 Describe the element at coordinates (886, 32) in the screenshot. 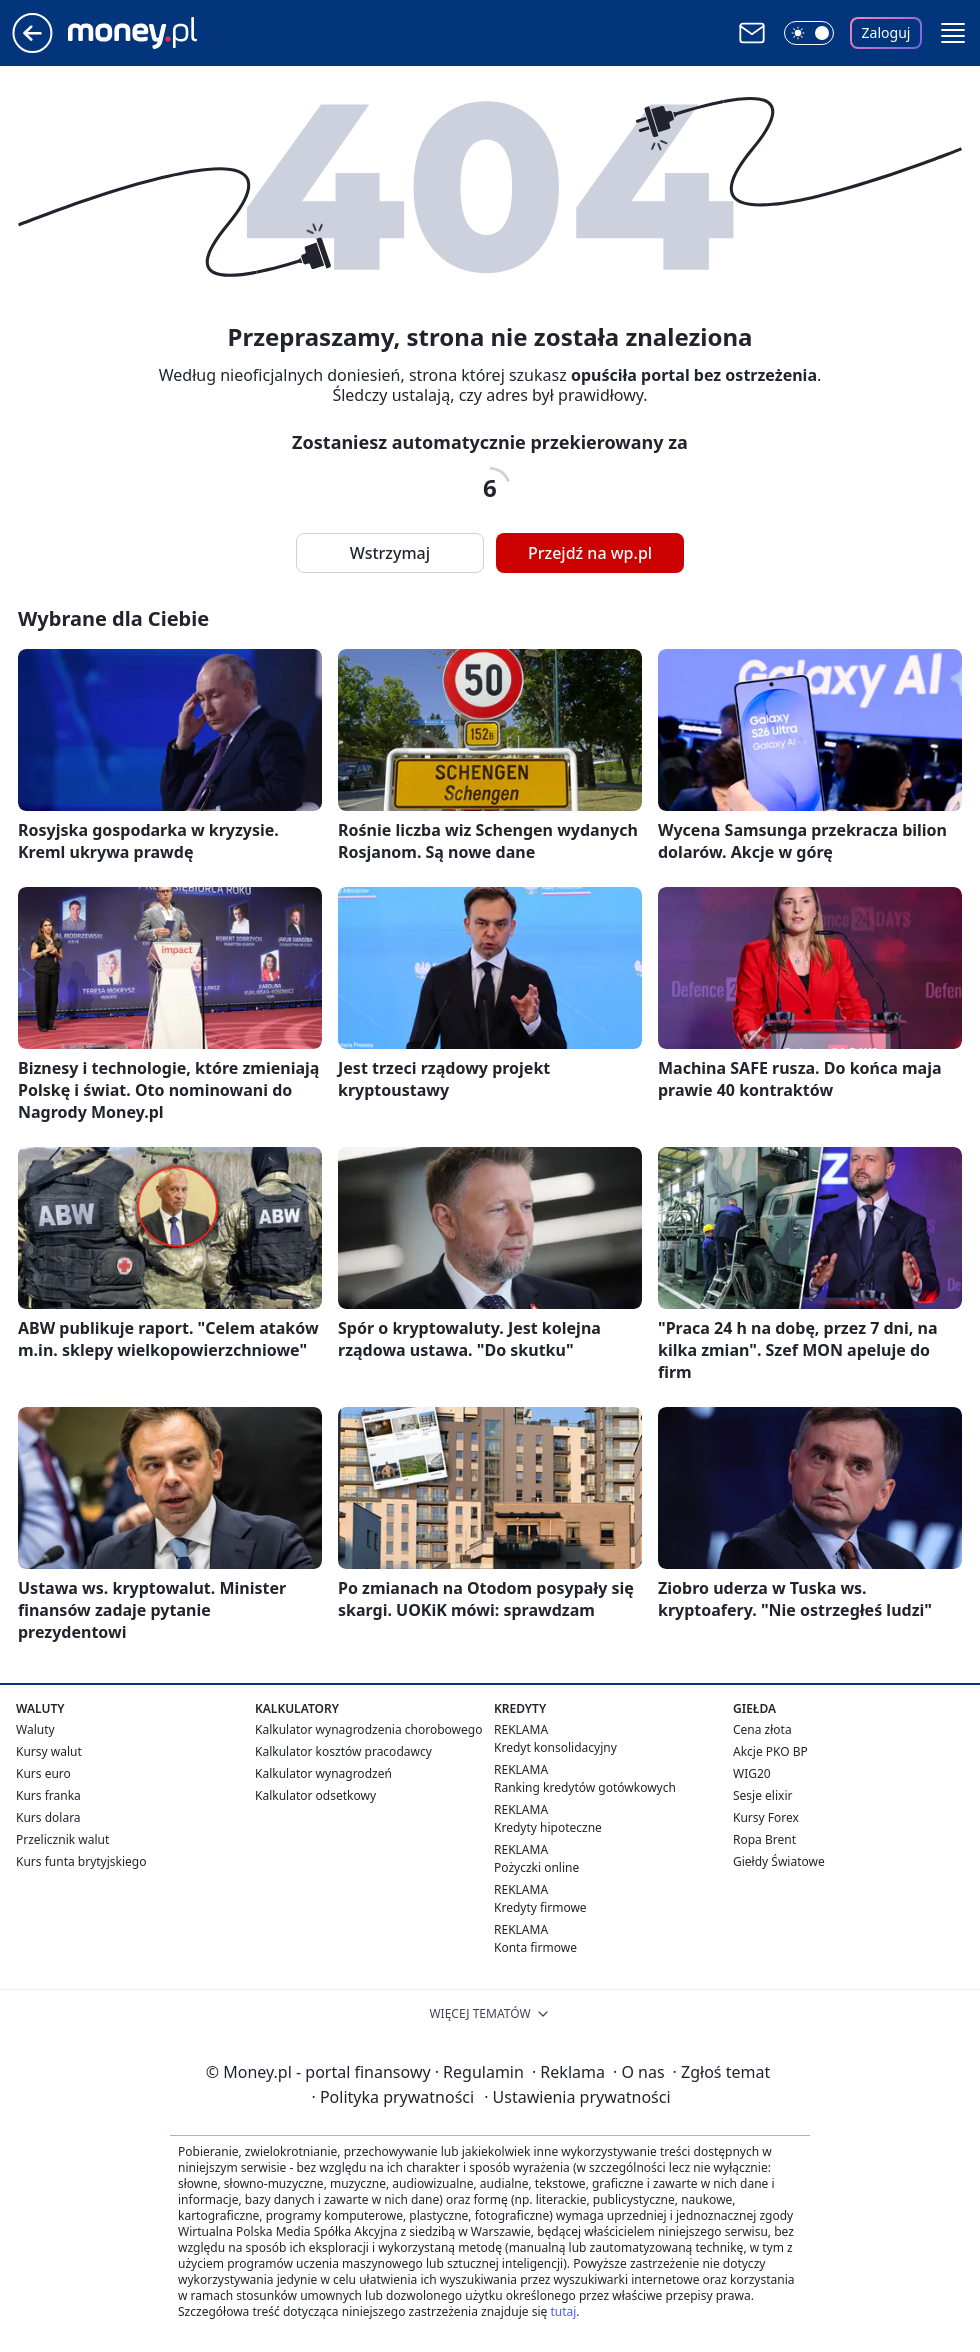

I see `Zaloguj` at that location.